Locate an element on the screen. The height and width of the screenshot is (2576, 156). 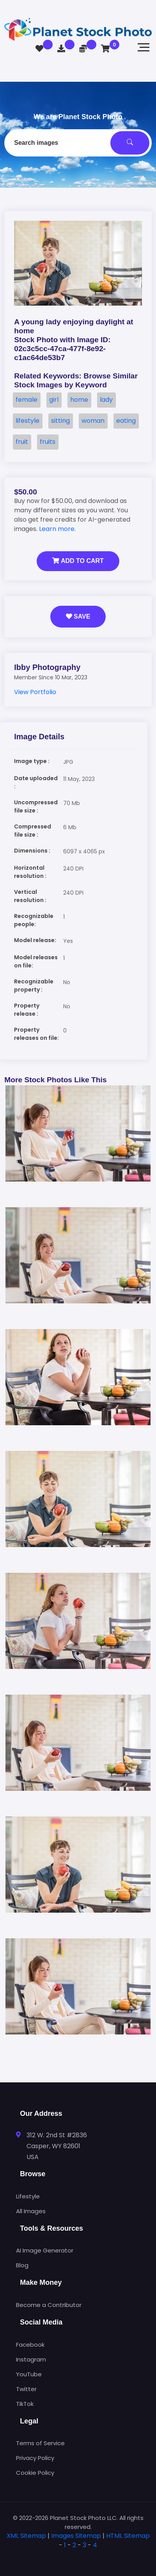
HTML Sitemap is located at coordinates (128, 2535).